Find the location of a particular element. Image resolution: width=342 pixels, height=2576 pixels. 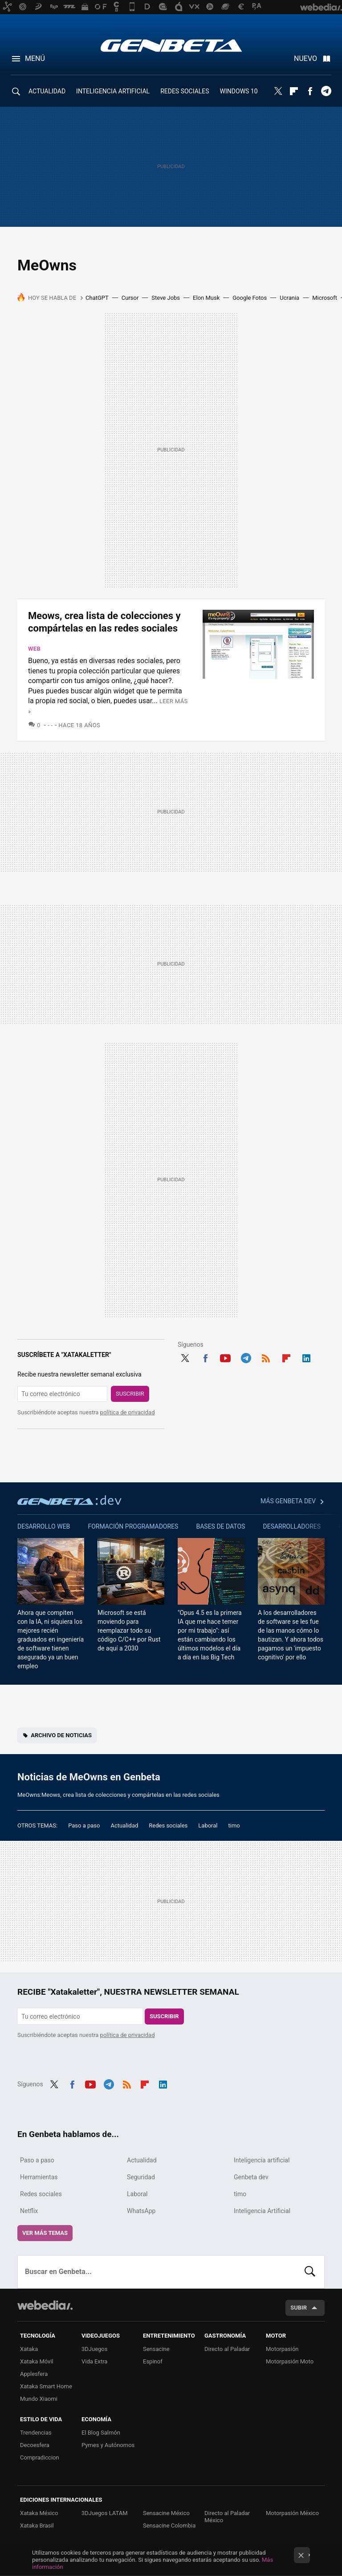

ChatGPT is located at coordinates (97, 297).